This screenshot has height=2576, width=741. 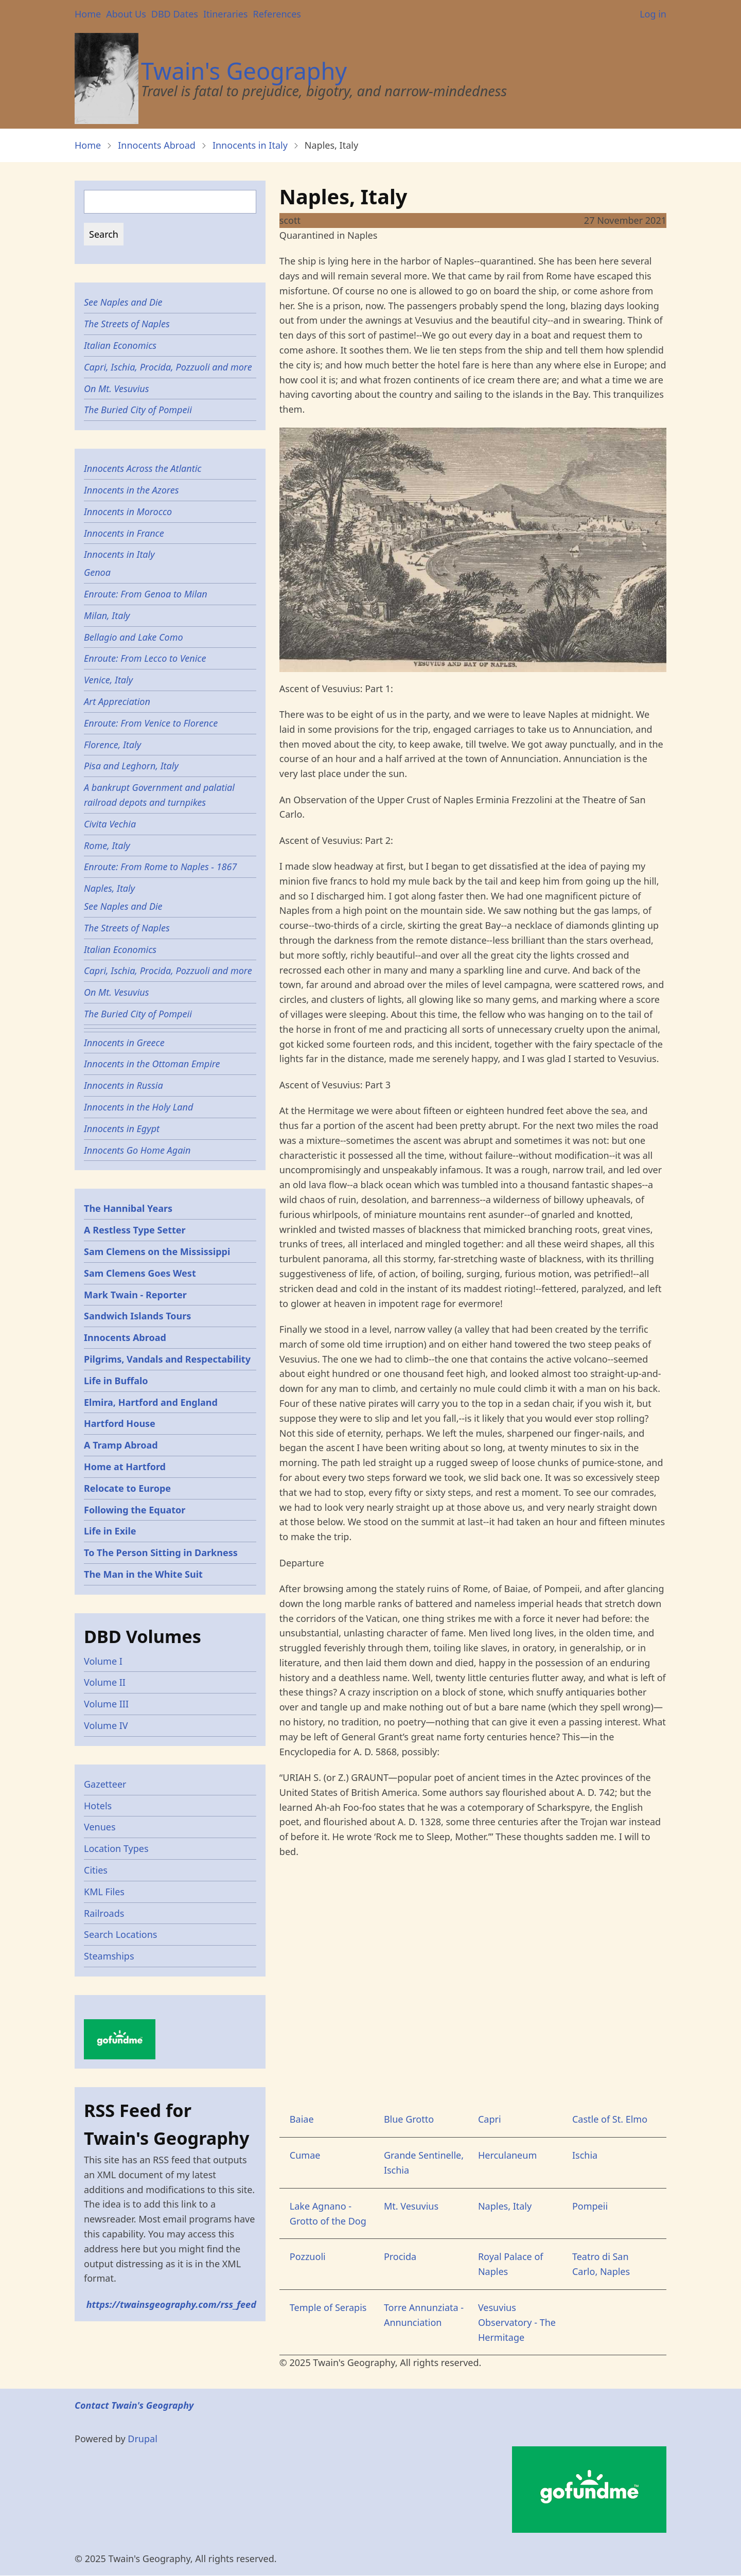 I want to click on To The Person Sitting in Darkness, so click(x=161, y=1552).